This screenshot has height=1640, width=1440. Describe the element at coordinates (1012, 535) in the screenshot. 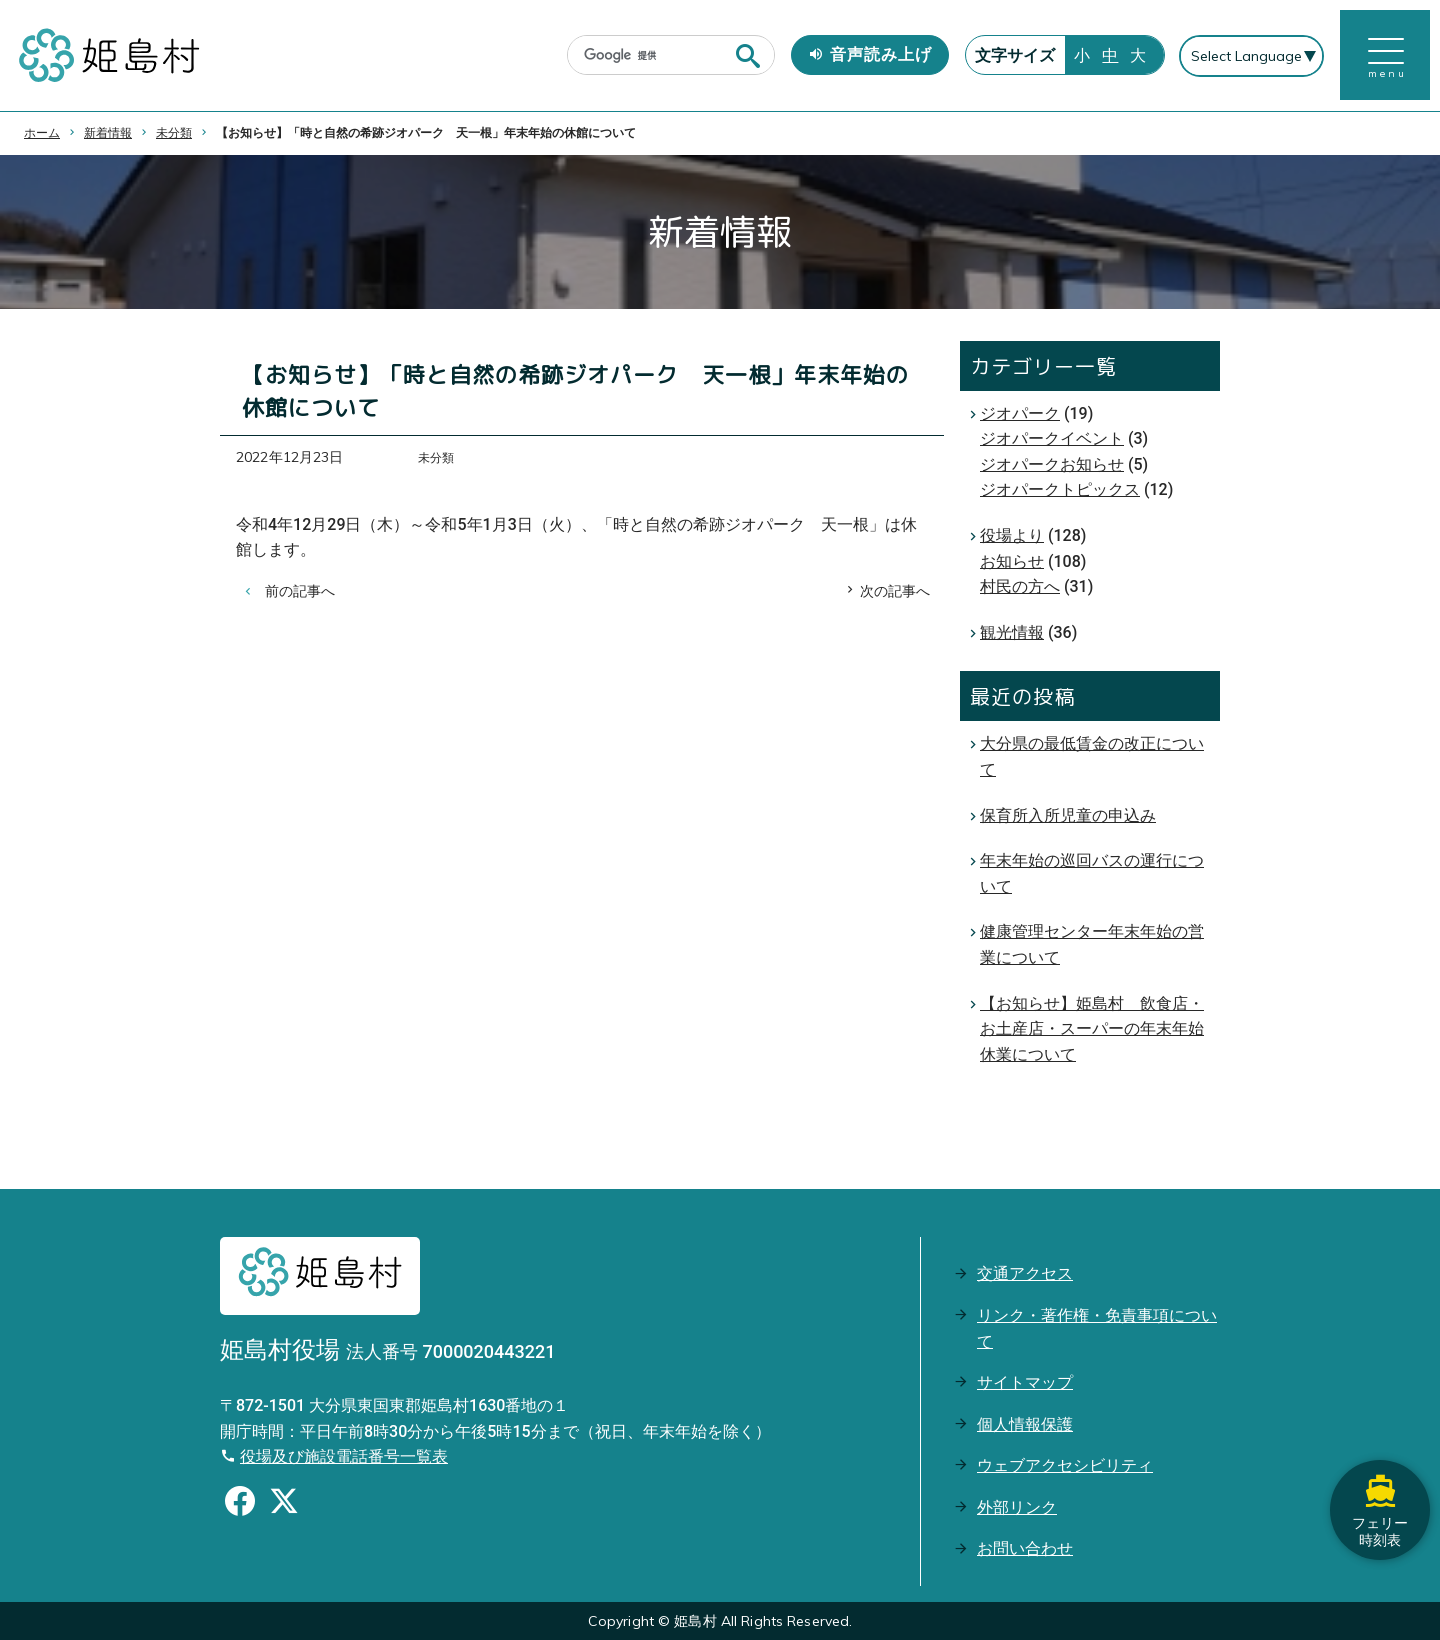

I see `役場より` at that location.